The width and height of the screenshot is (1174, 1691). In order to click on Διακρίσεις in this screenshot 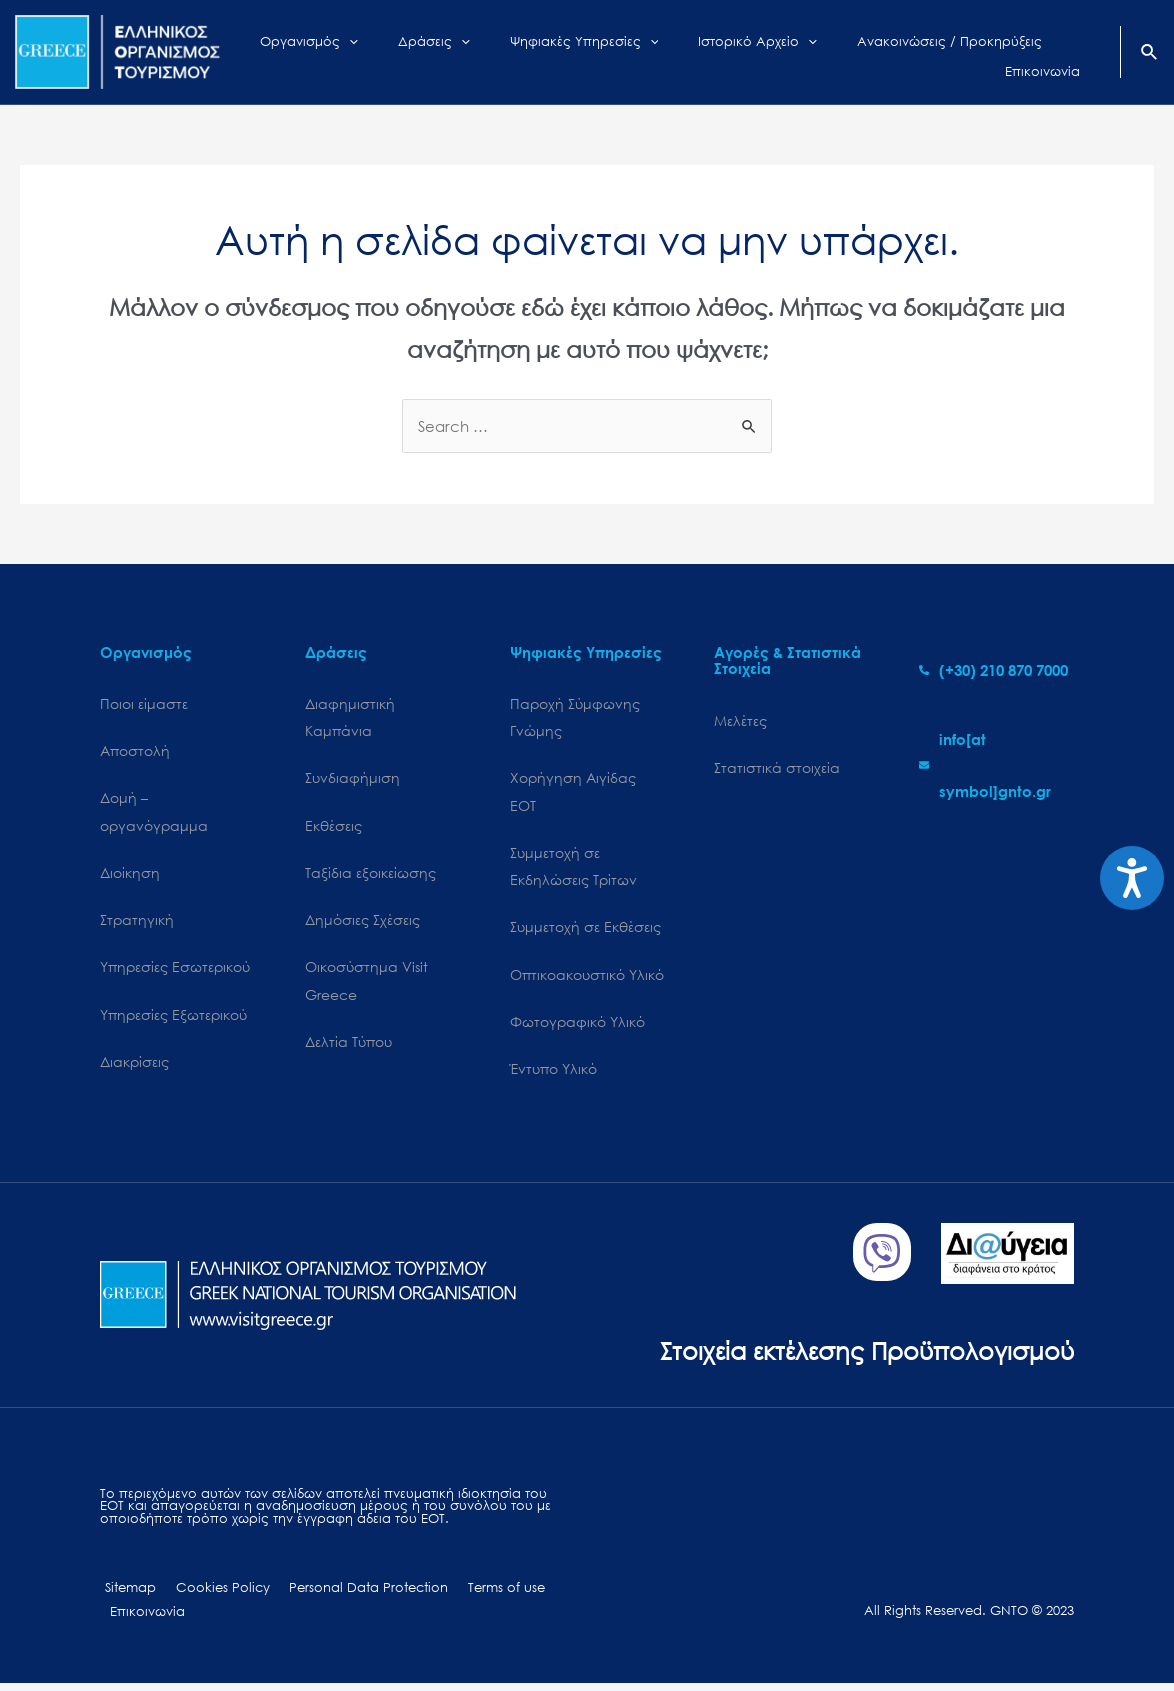, I will do `click(134, 1066)`.